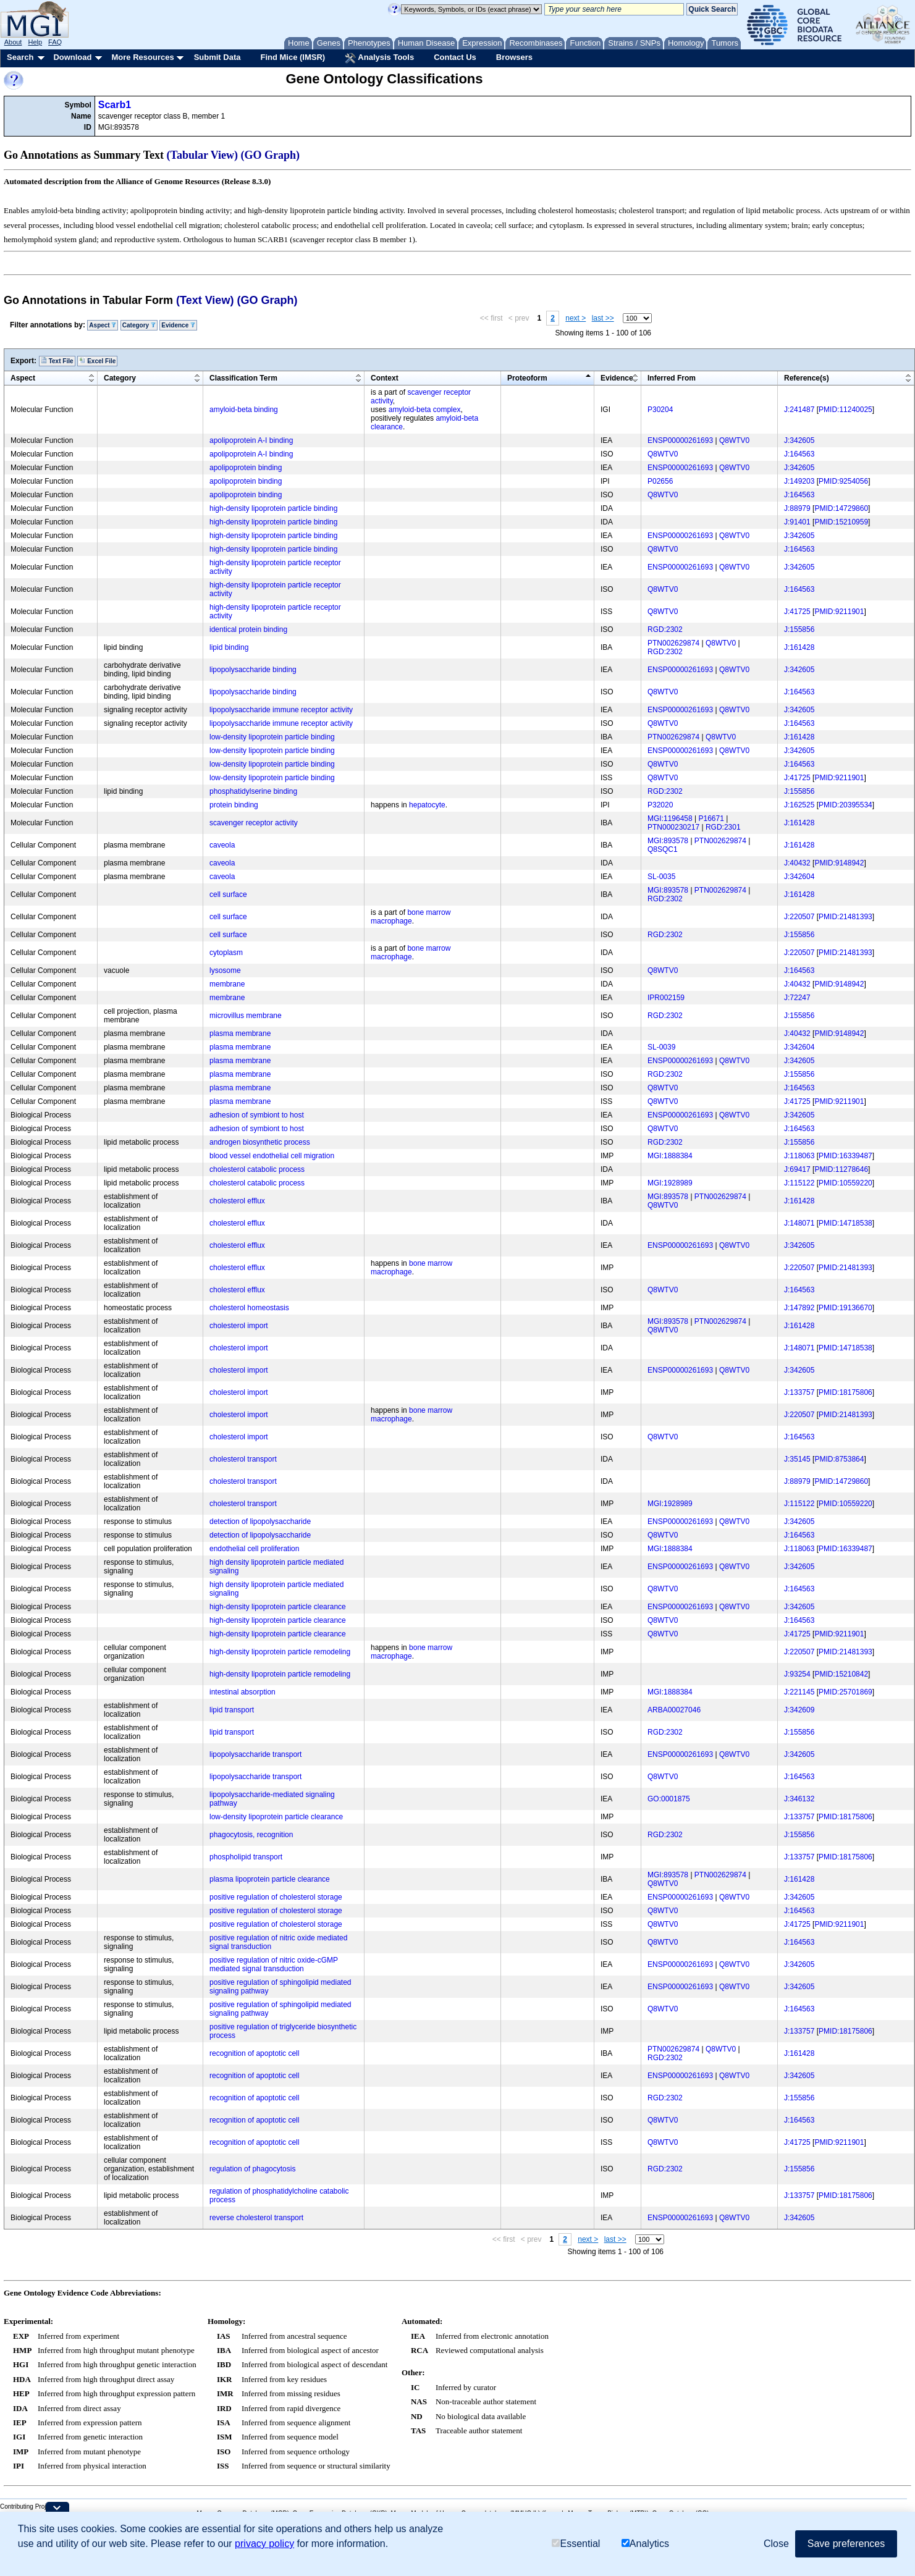 This screenshot has width=915, height=2576. Describe the element at coordinates (799, 805) in the screenshot. I see `J:162525` at that location.